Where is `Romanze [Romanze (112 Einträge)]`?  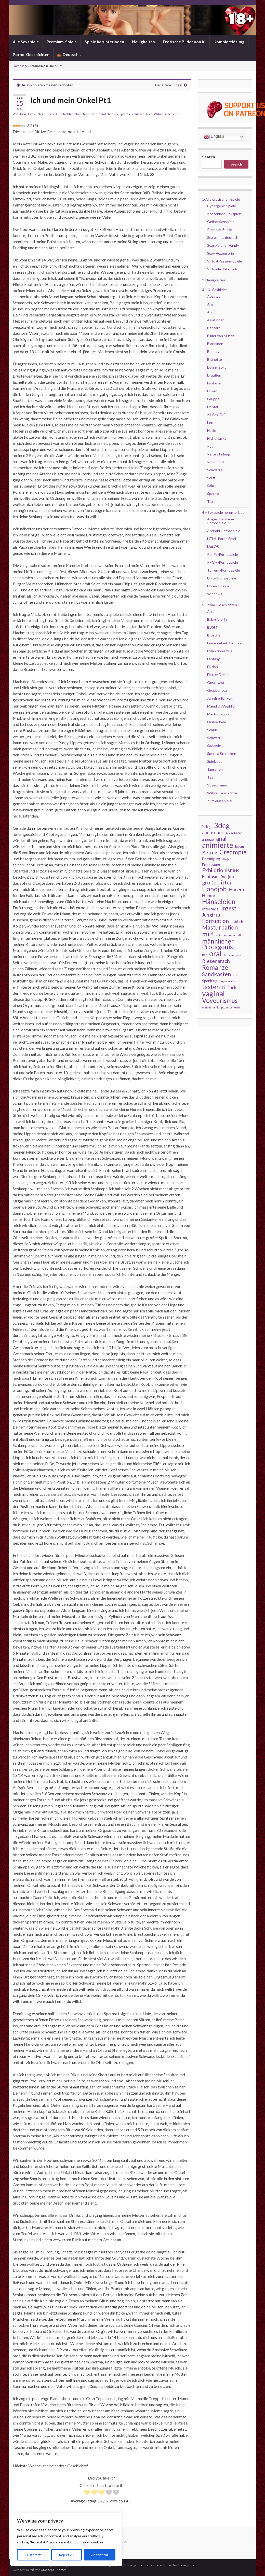
Romanze [Romanze (112 Einträge)] is located at coordinates (215, 967).